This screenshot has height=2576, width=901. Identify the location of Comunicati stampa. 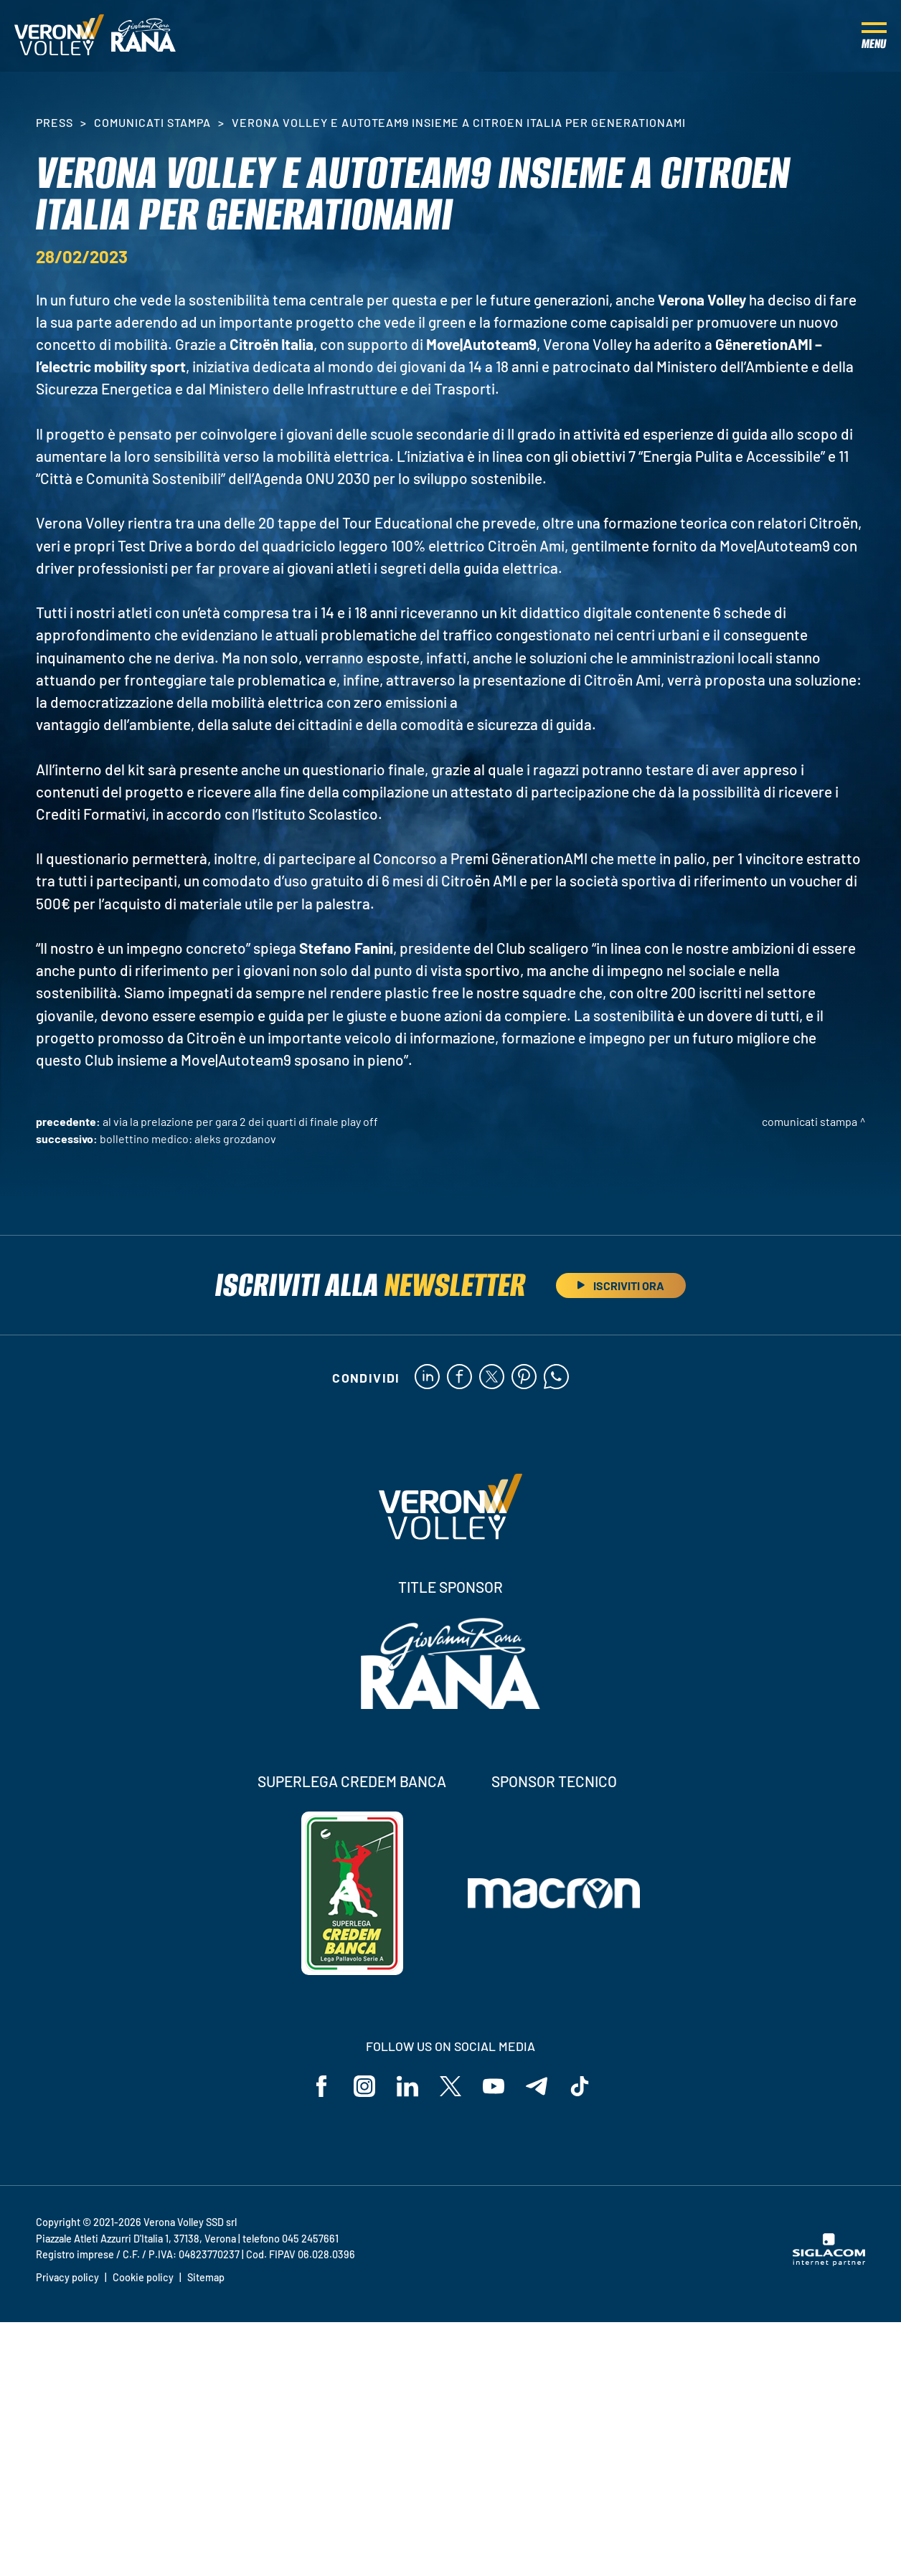
(152, 122).